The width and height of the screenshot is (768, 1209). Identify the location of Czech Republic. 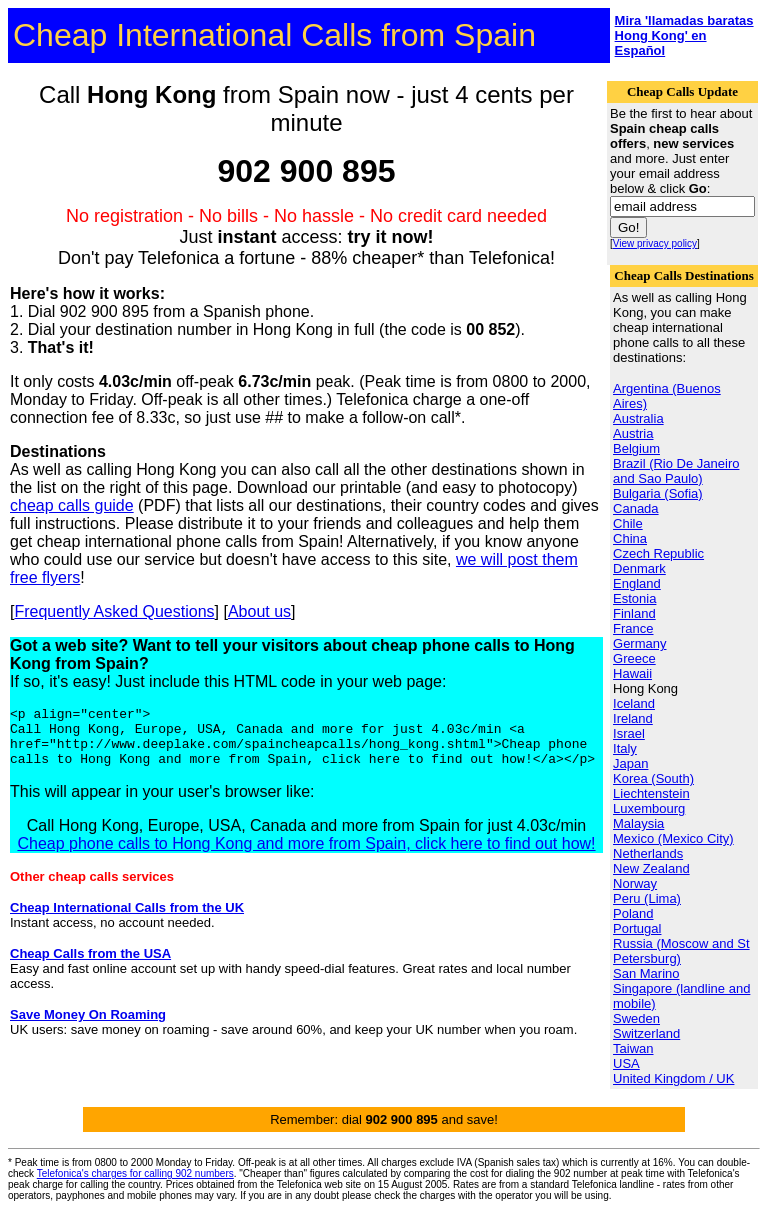
(658, 553).